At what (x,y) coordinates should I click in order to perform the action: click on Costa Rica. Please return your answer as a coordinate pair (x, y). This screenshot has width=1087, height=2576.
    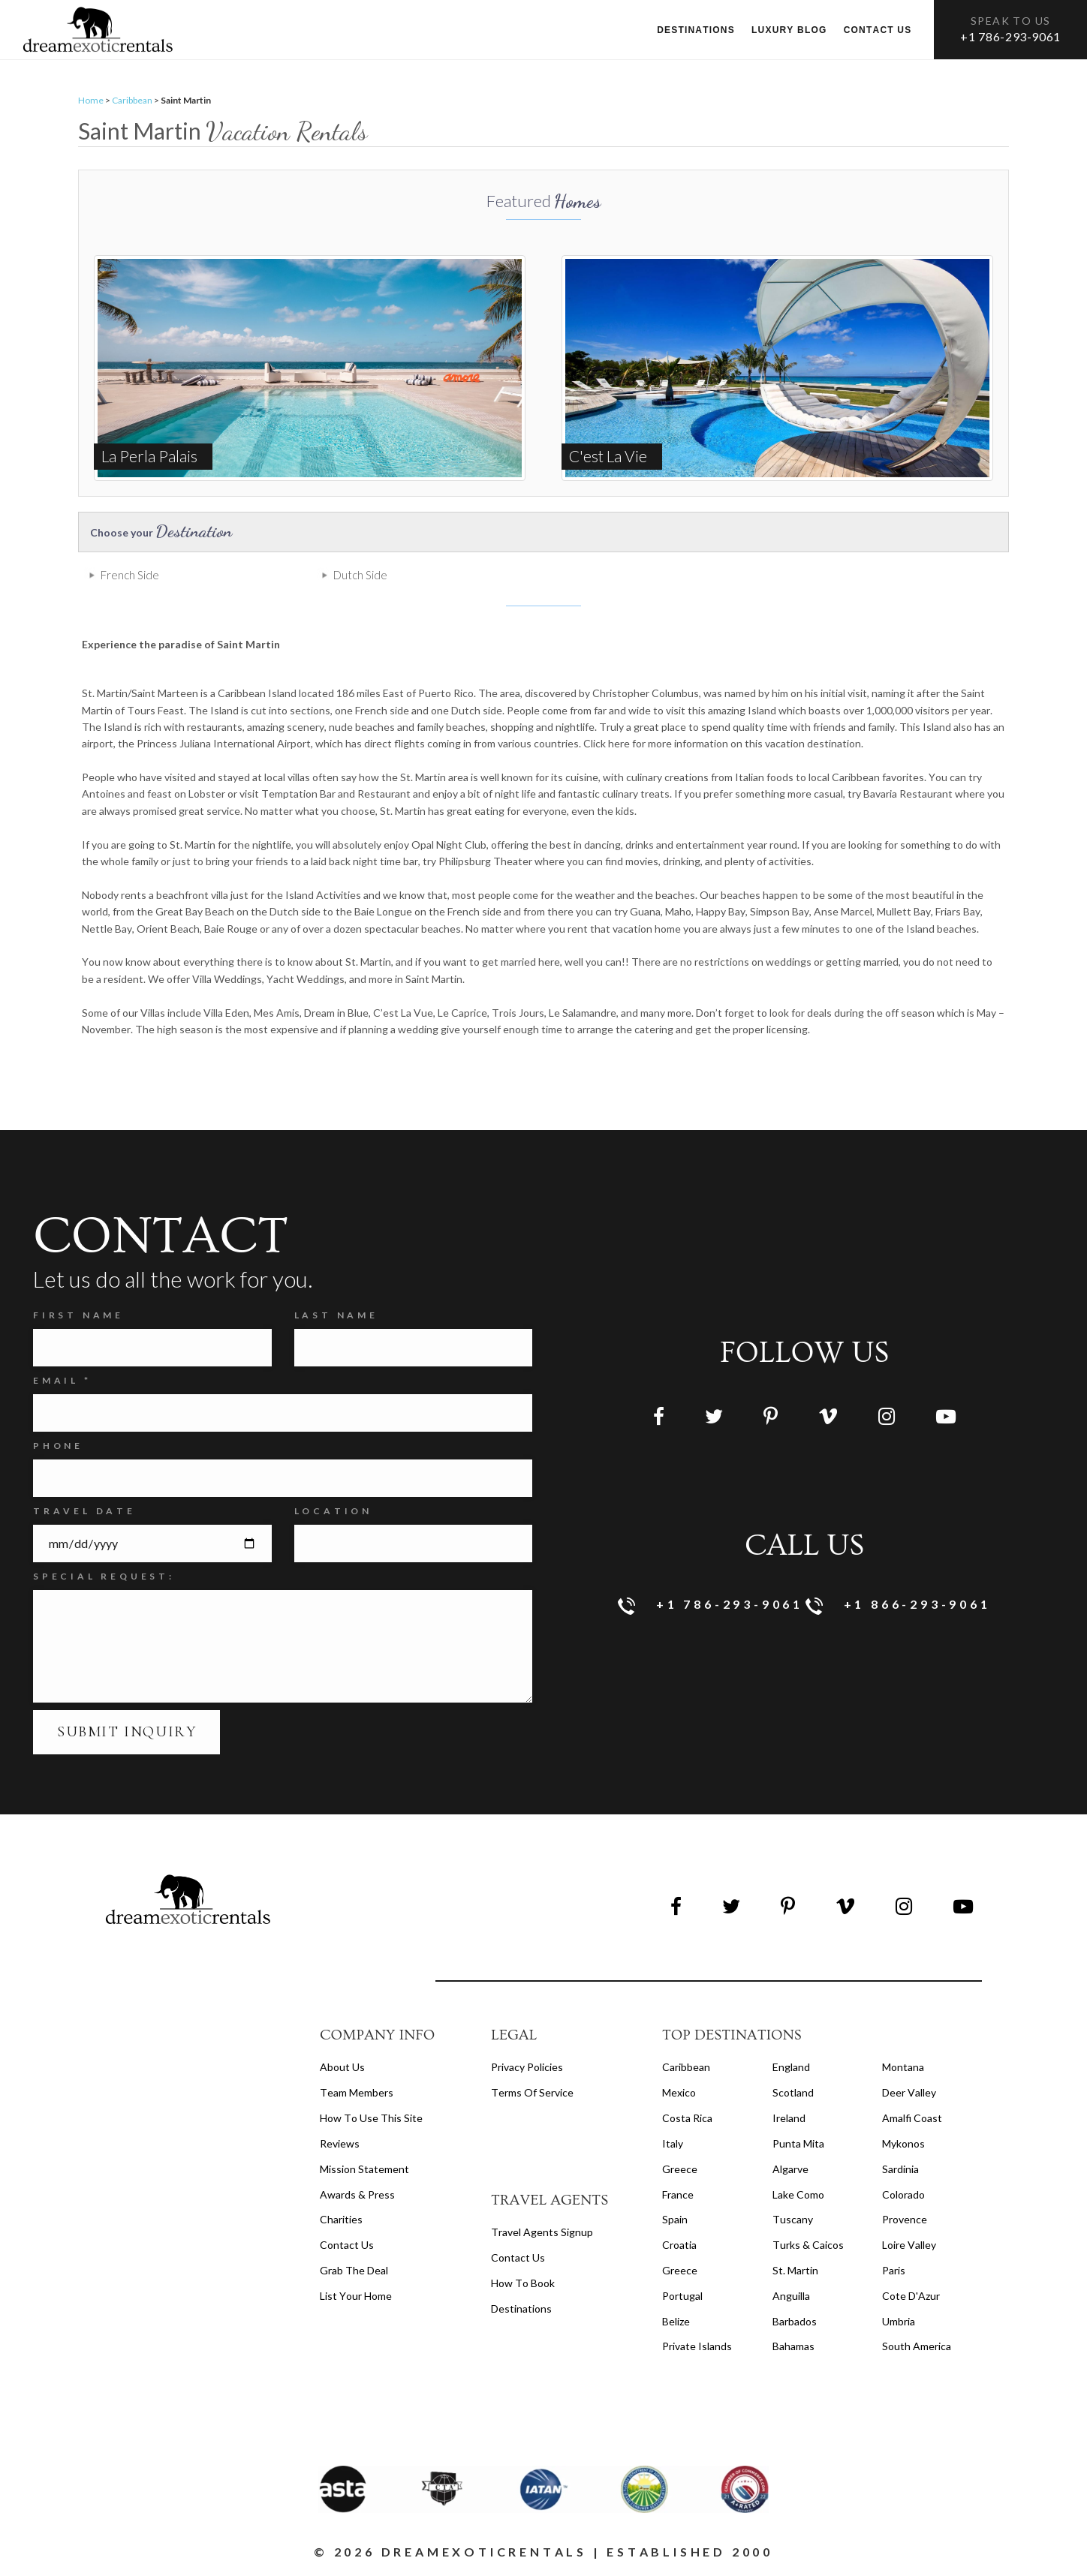
    Looking at the image, I should click on (687, 2118).